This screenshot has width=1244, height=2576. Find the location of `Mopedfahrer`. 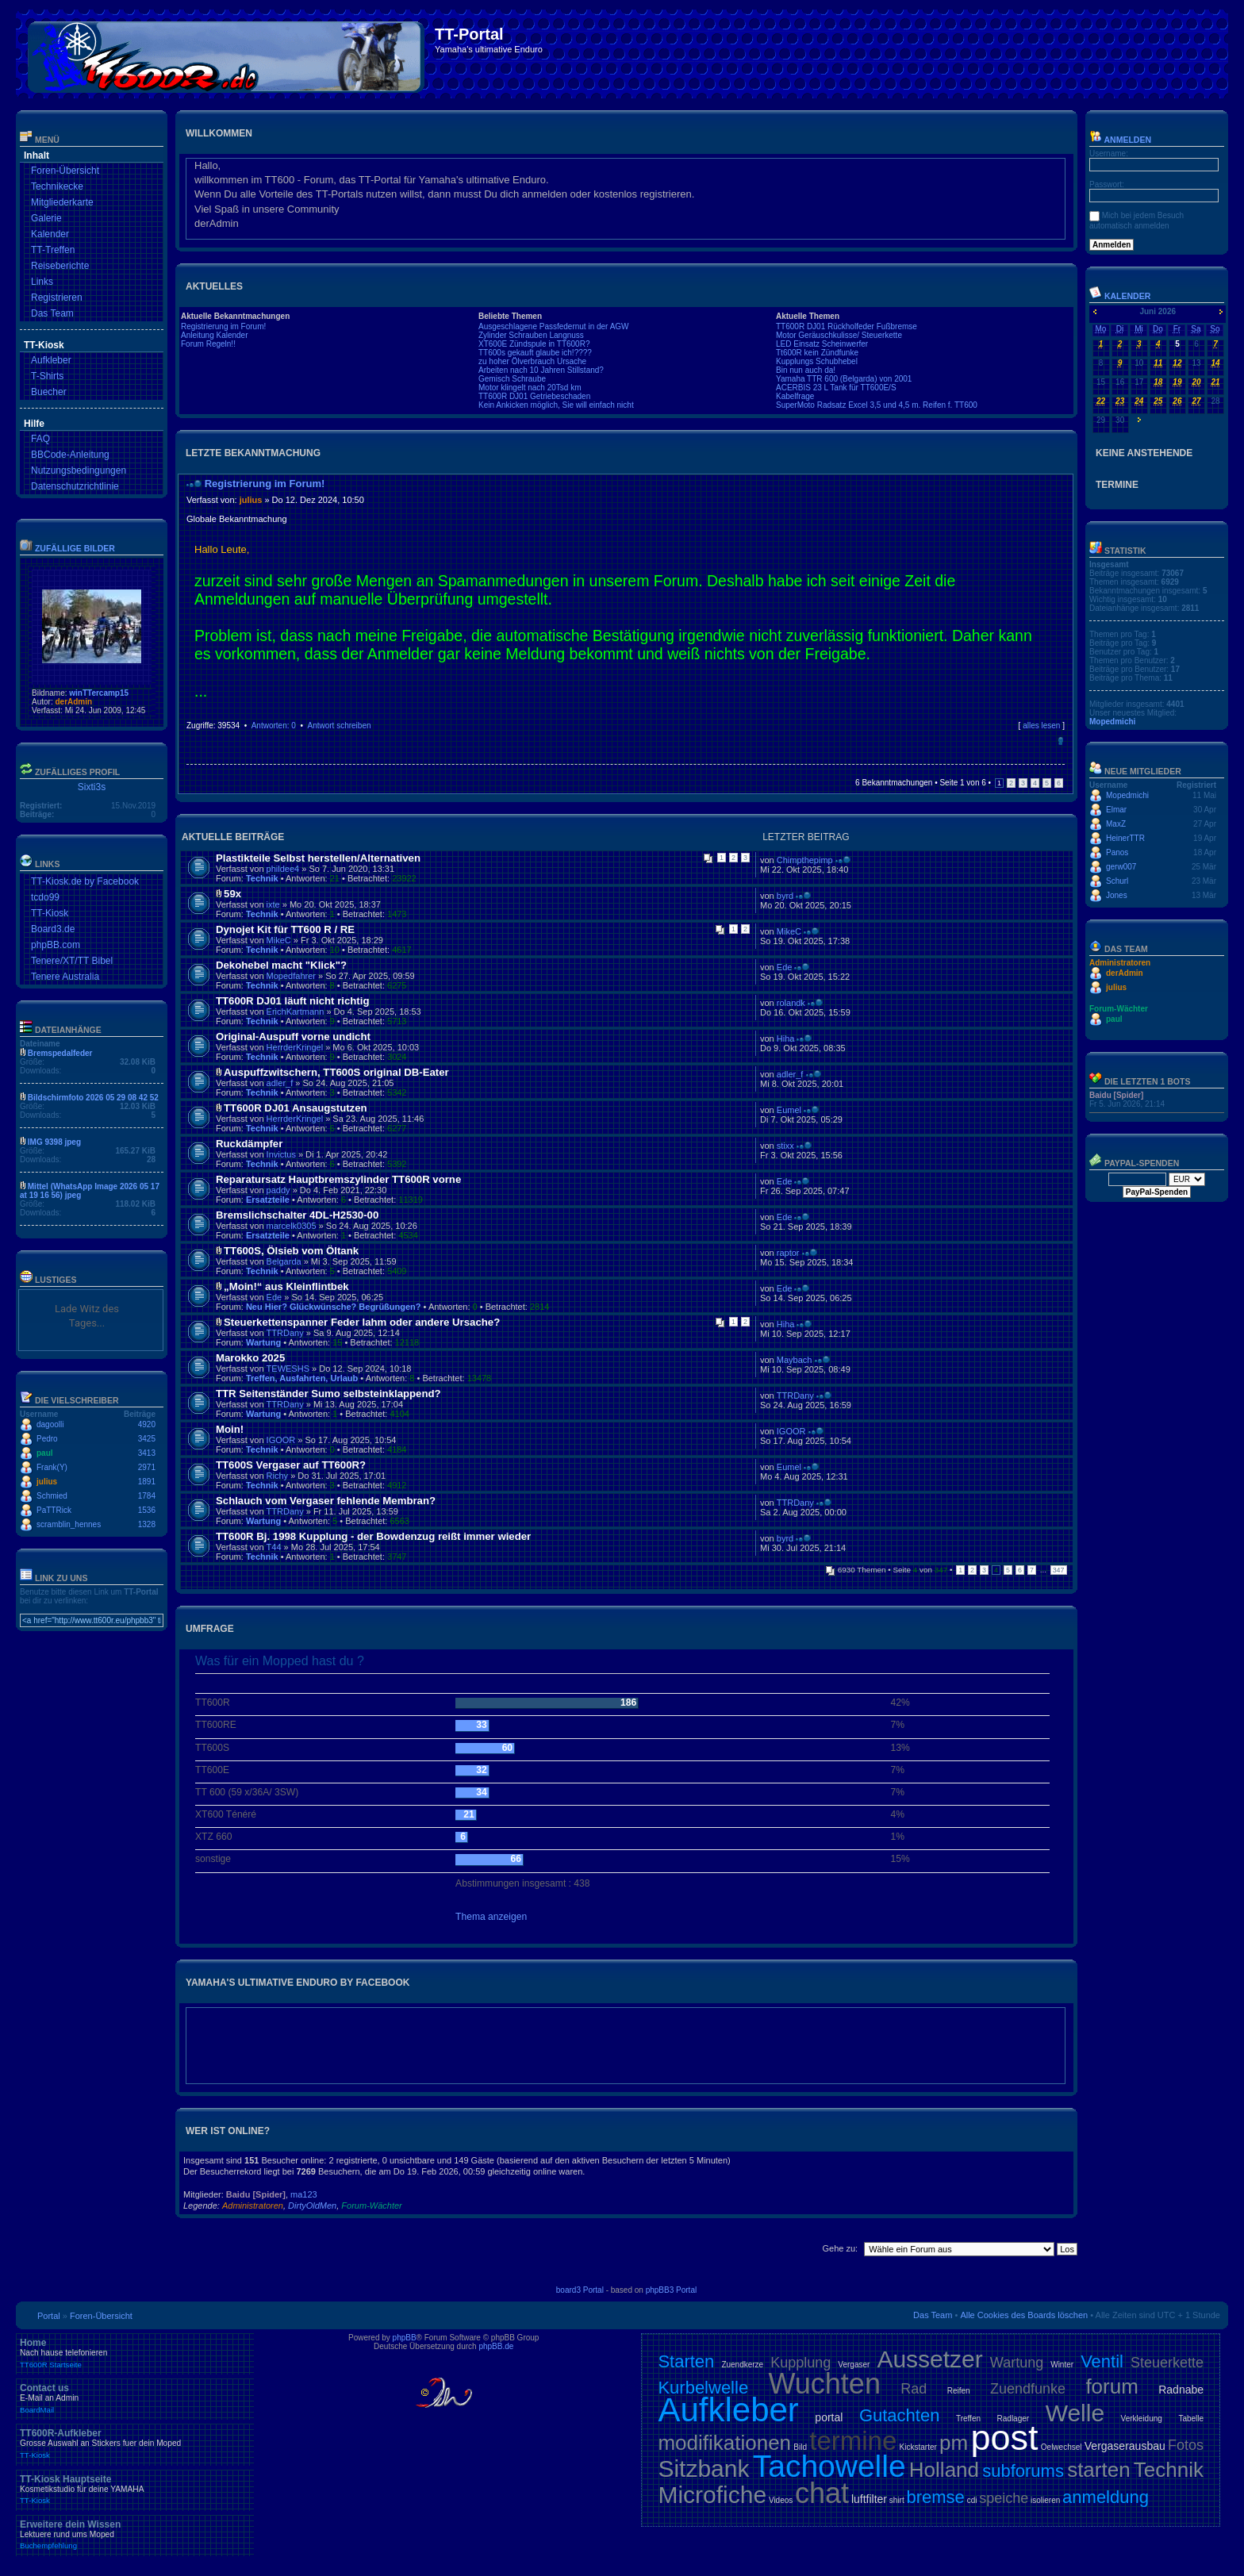

Mopedfahrer is located at coordinates (291, 976).